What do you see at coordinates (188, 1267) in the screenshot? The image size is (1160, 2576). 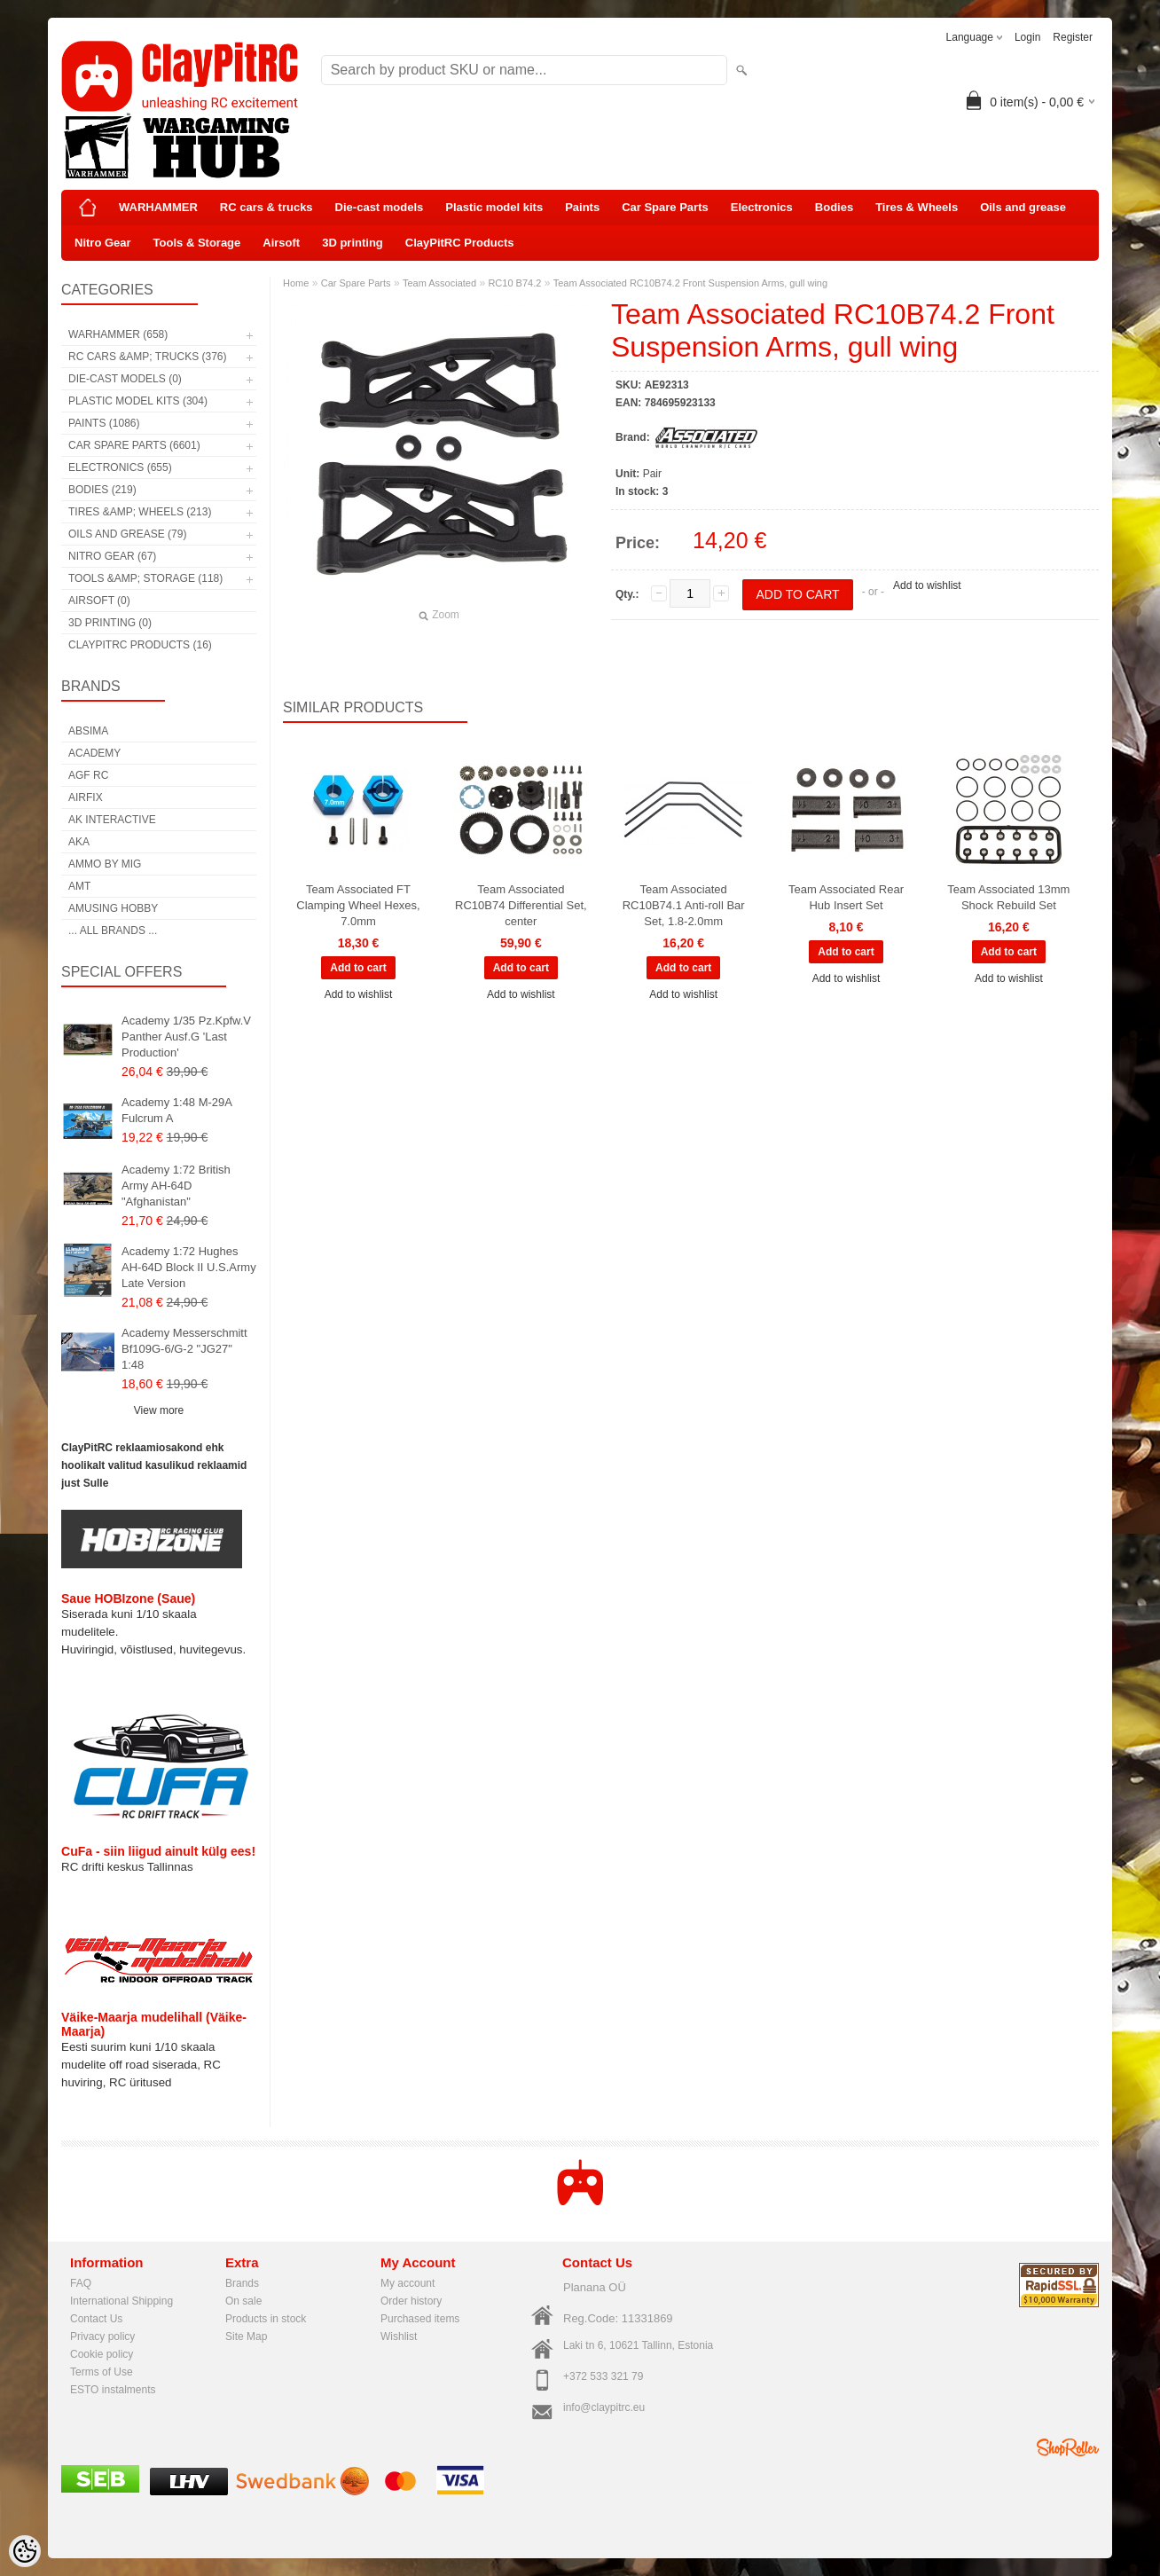 I see `Academy 1:72 Hughes AH-64D Block II U.S.Army Late Version` at bounding box center [188, 1267].